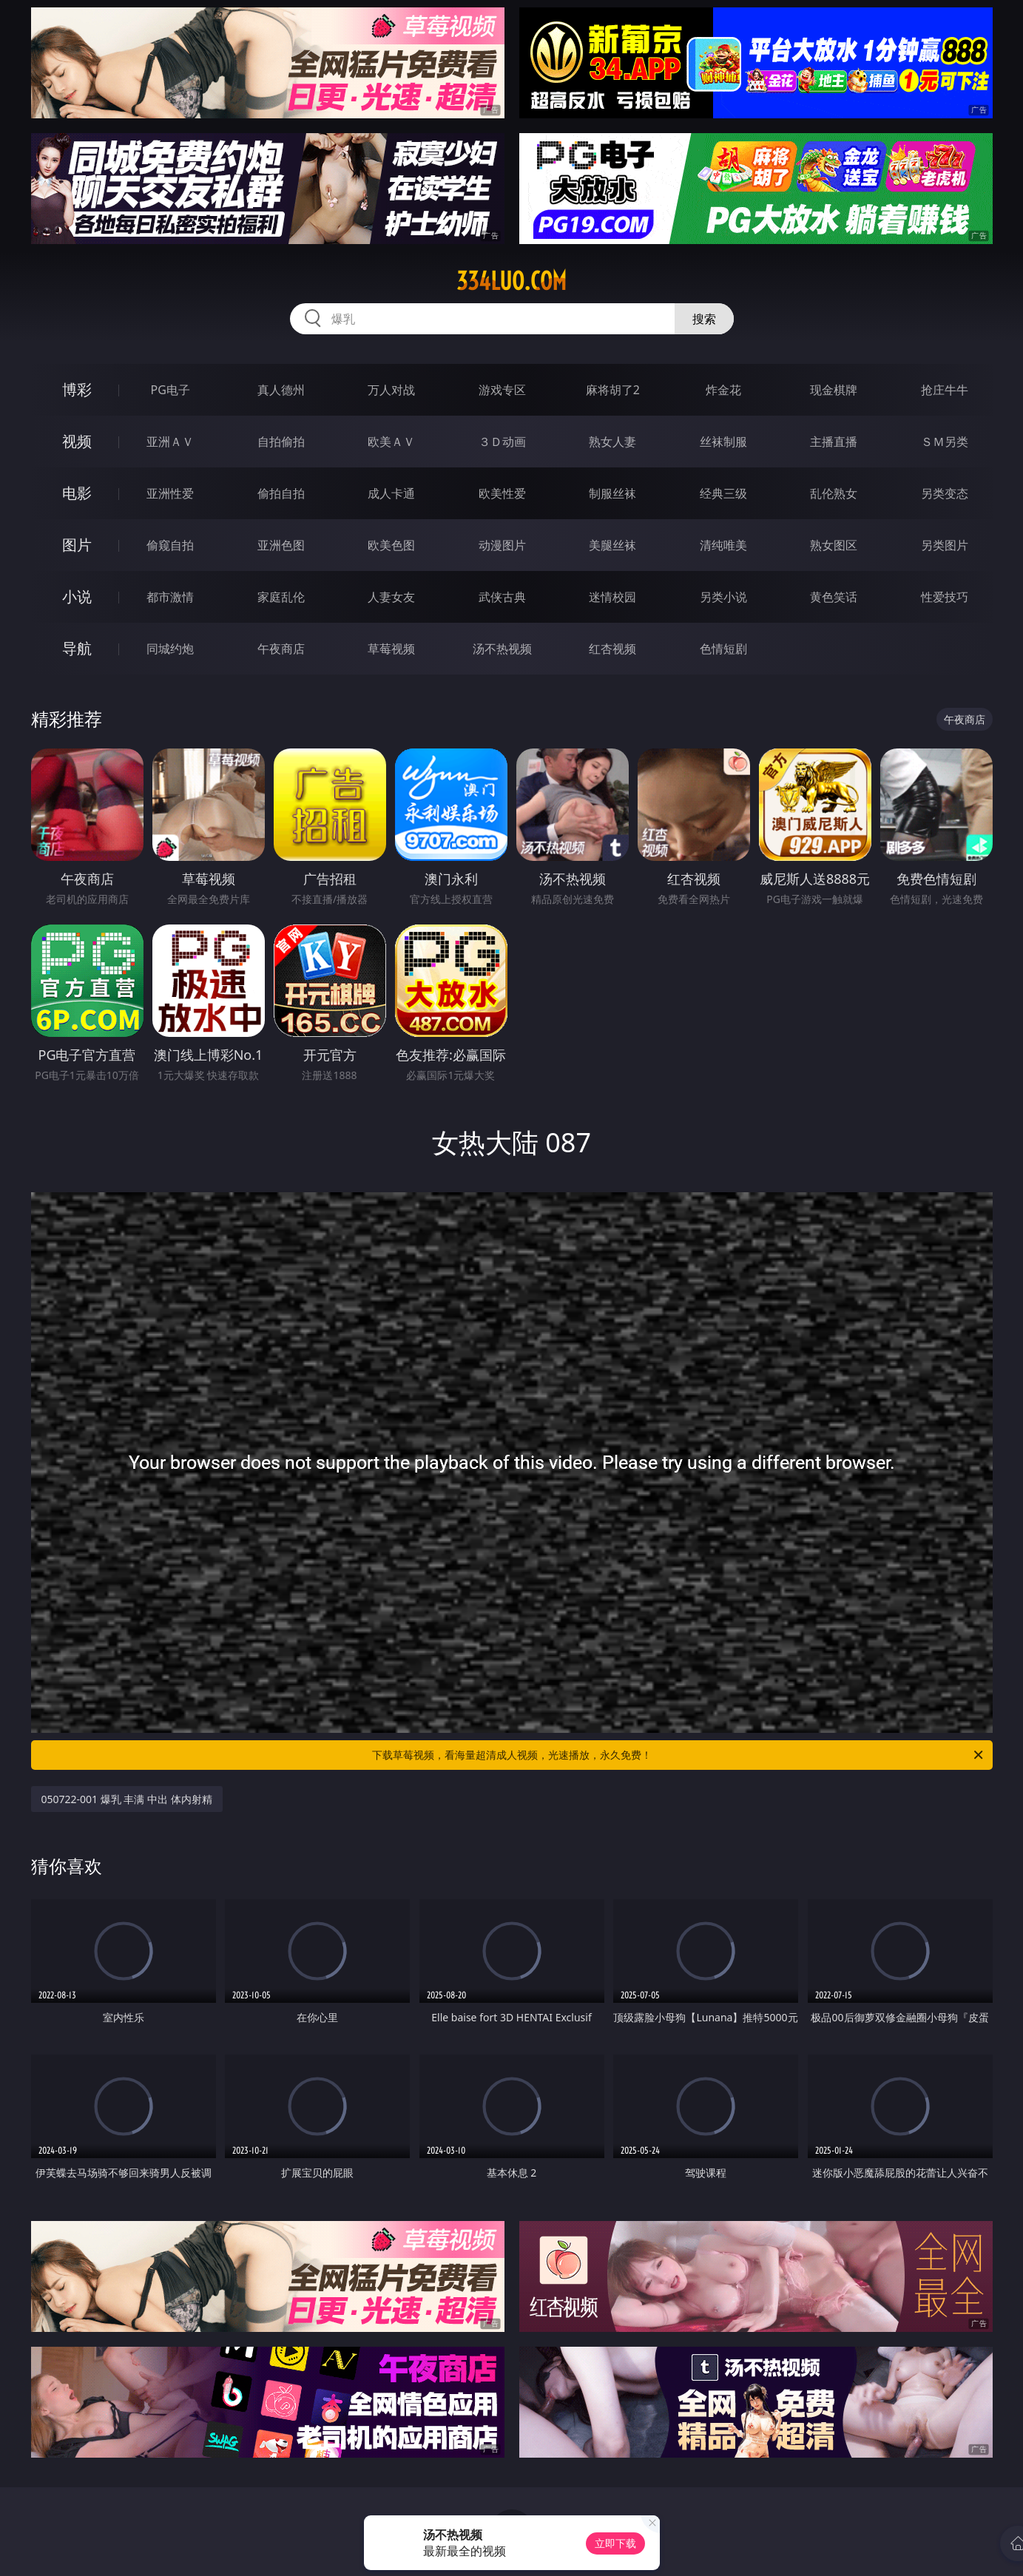  What do you see at coordinates (833, 441) in the screenshot?
I see `主播直播` at bounding box center [833, 441].